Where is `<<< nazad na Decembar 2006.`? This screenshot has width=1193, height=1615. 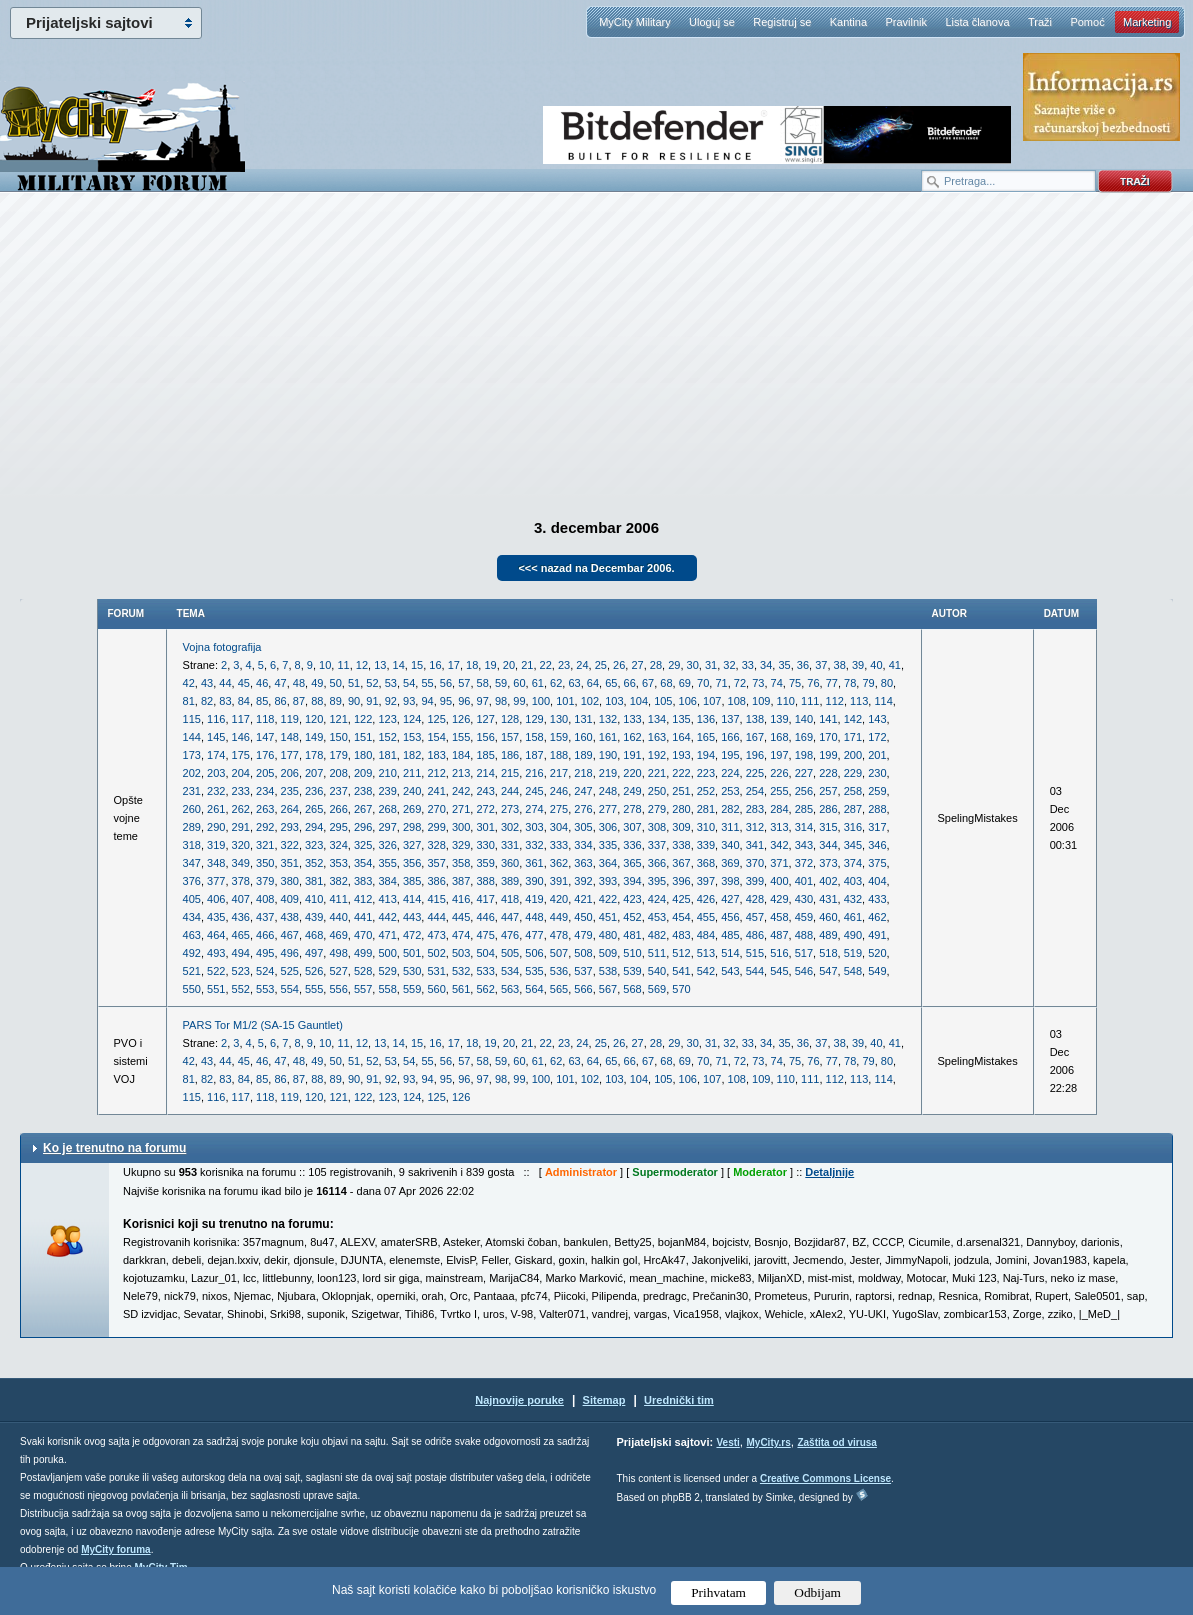
<<< nazad na Decembar 2006. is located at coordinates (596, 568).